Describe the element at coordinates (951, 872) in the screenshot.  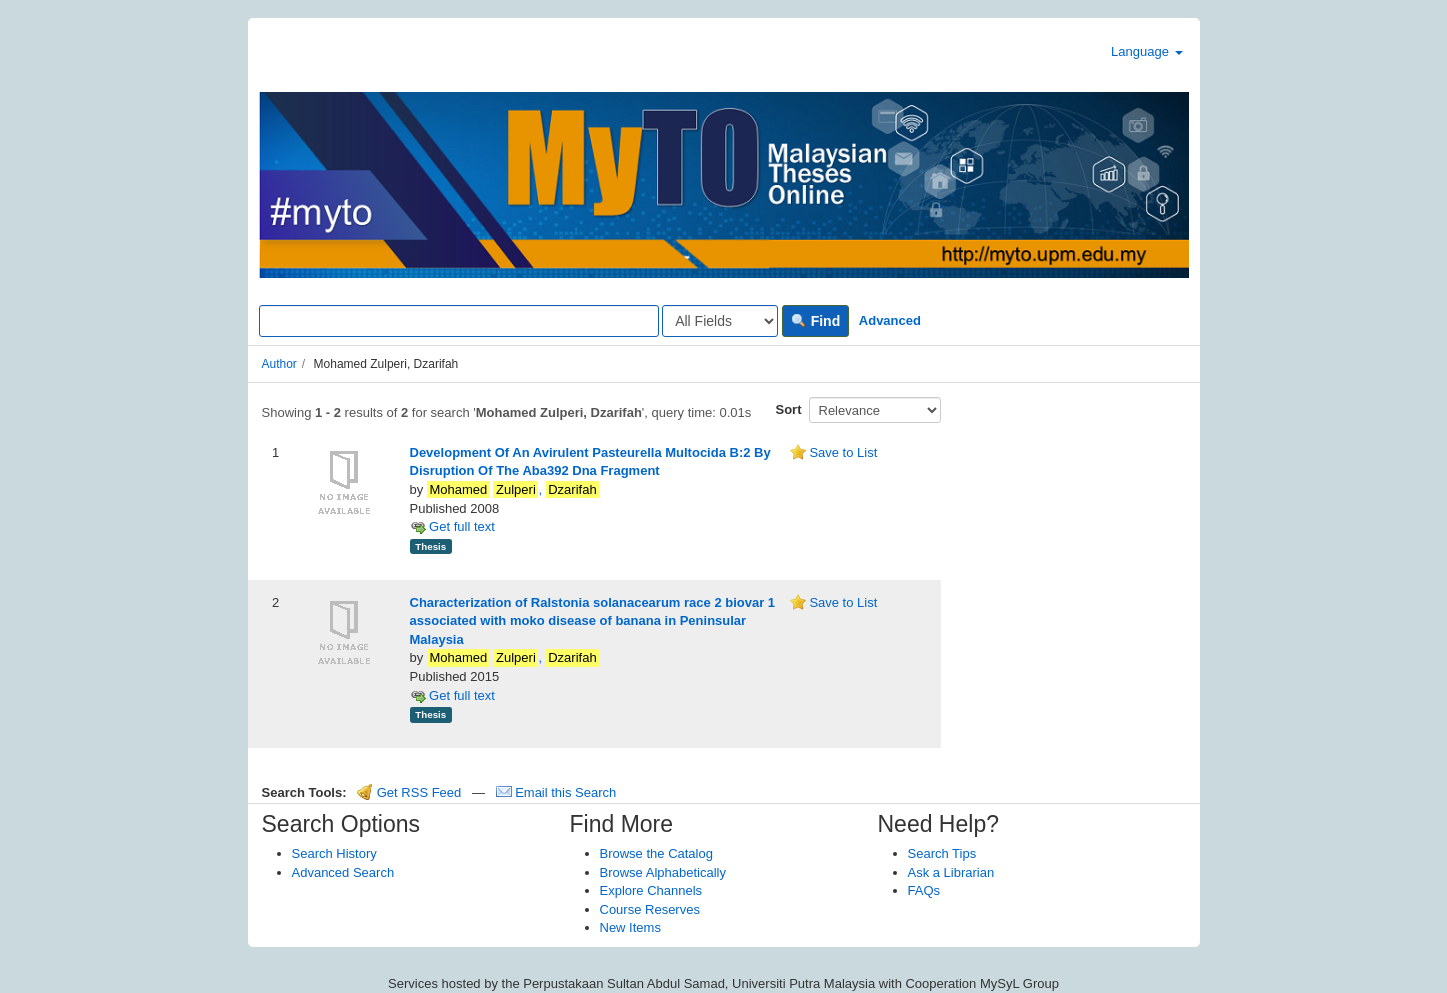
I see `Ask a Librarian` at that location.